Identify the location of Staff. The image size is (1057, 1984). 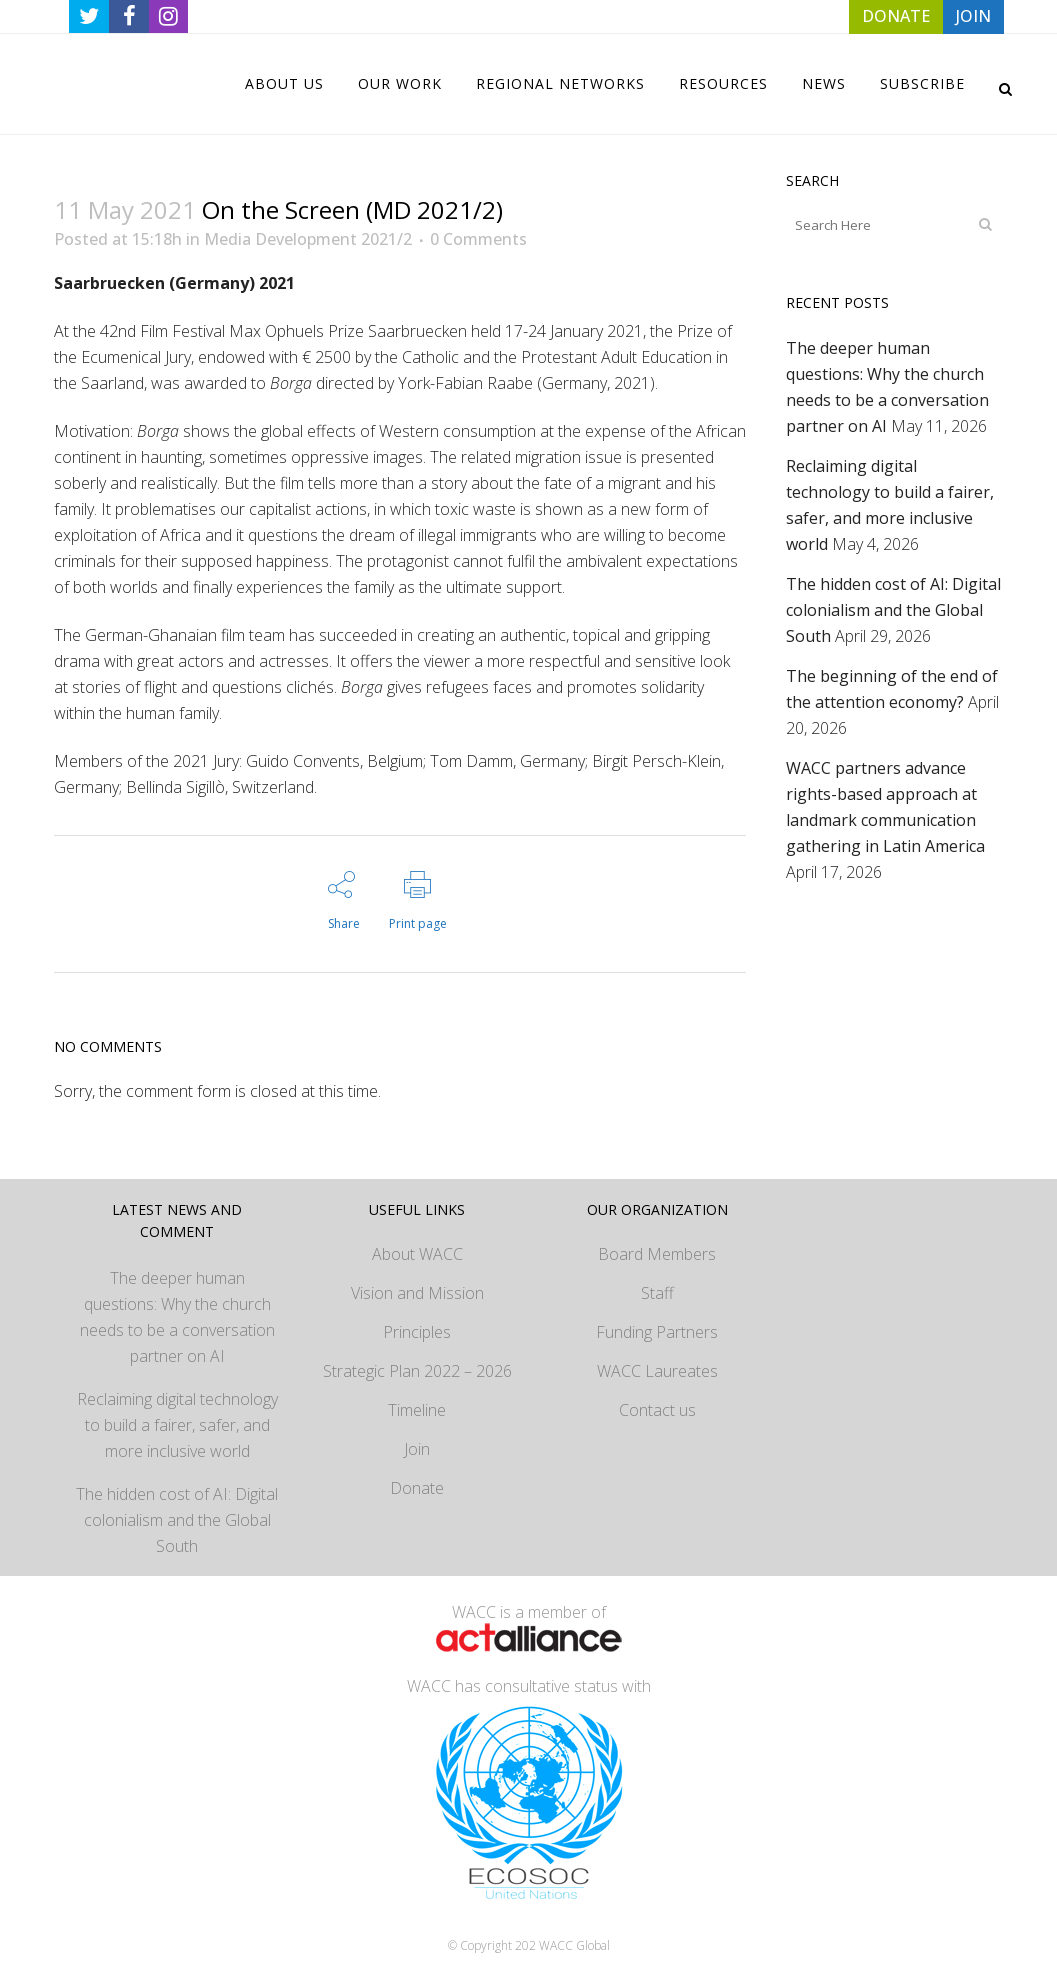
(657, 1293).